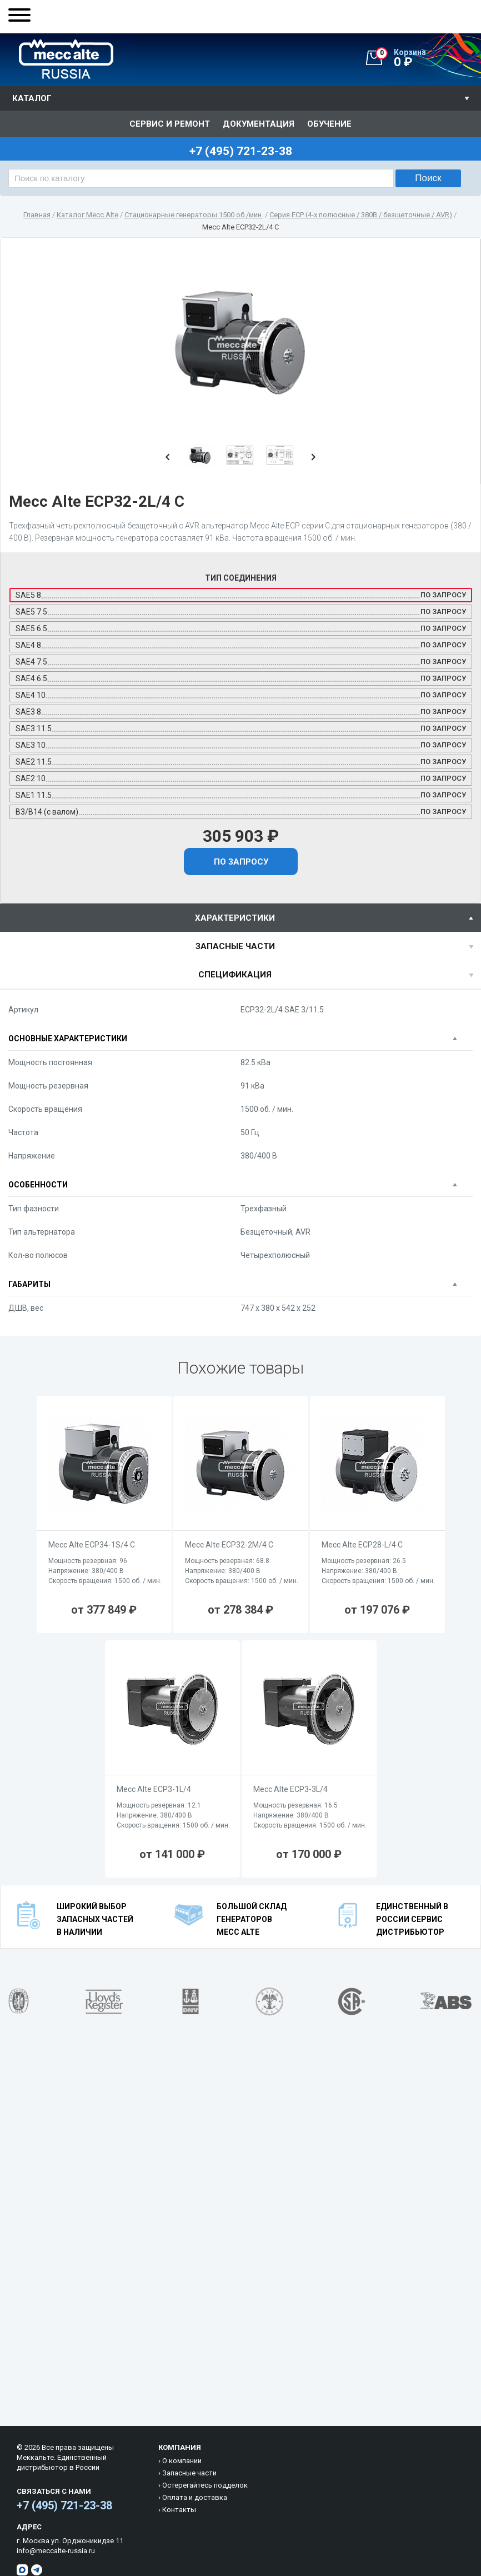 This screenshot has width=481, height=2576. I want to click on Особенности, so click(38, 1184).